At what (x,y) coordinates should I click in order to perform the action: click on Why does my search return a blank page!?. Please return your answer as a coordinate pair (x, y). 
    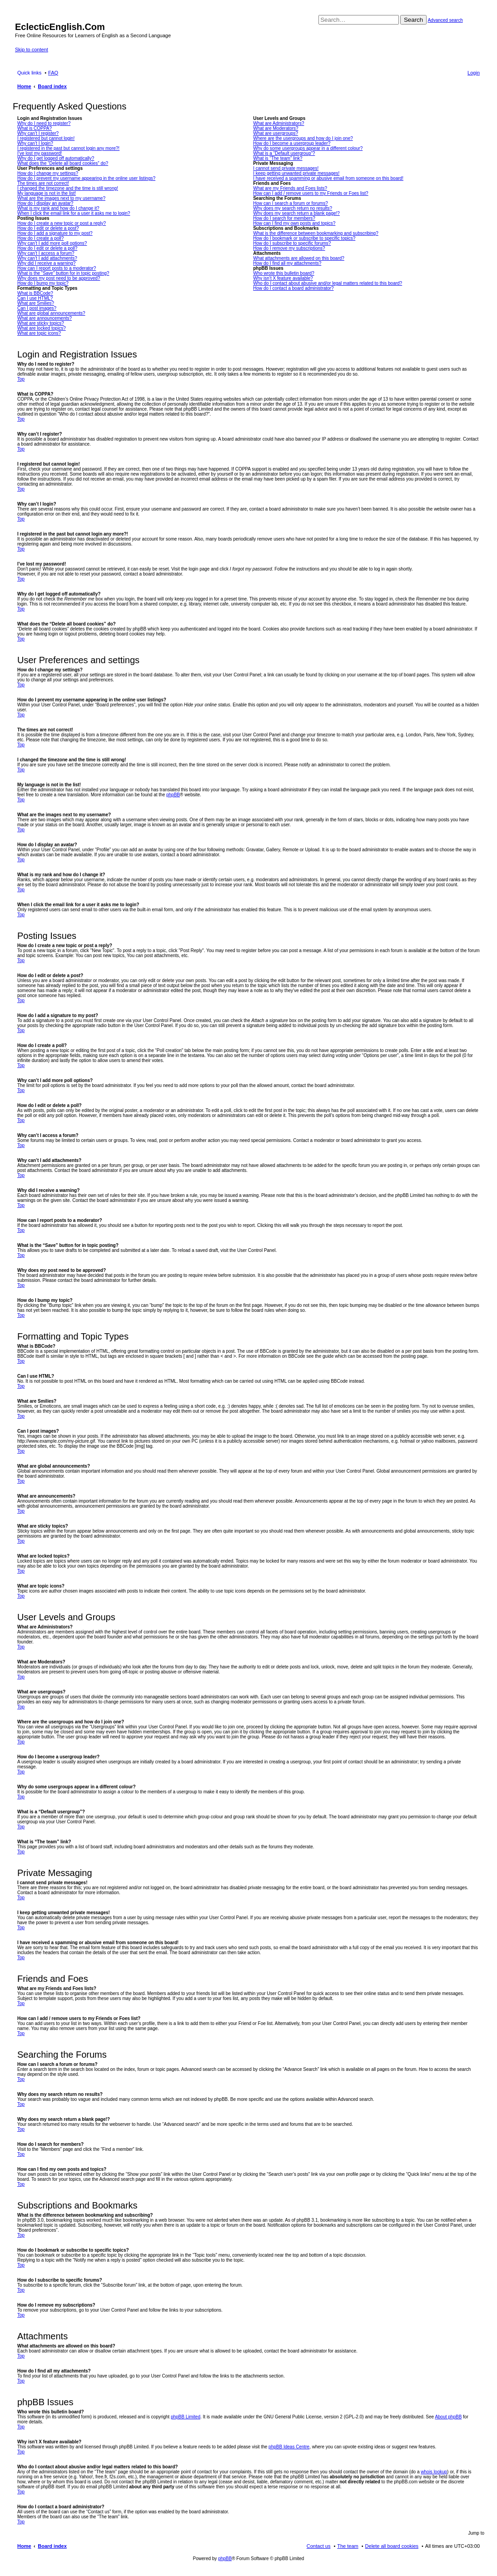
    Looking at the image, I should click on (296, 213).